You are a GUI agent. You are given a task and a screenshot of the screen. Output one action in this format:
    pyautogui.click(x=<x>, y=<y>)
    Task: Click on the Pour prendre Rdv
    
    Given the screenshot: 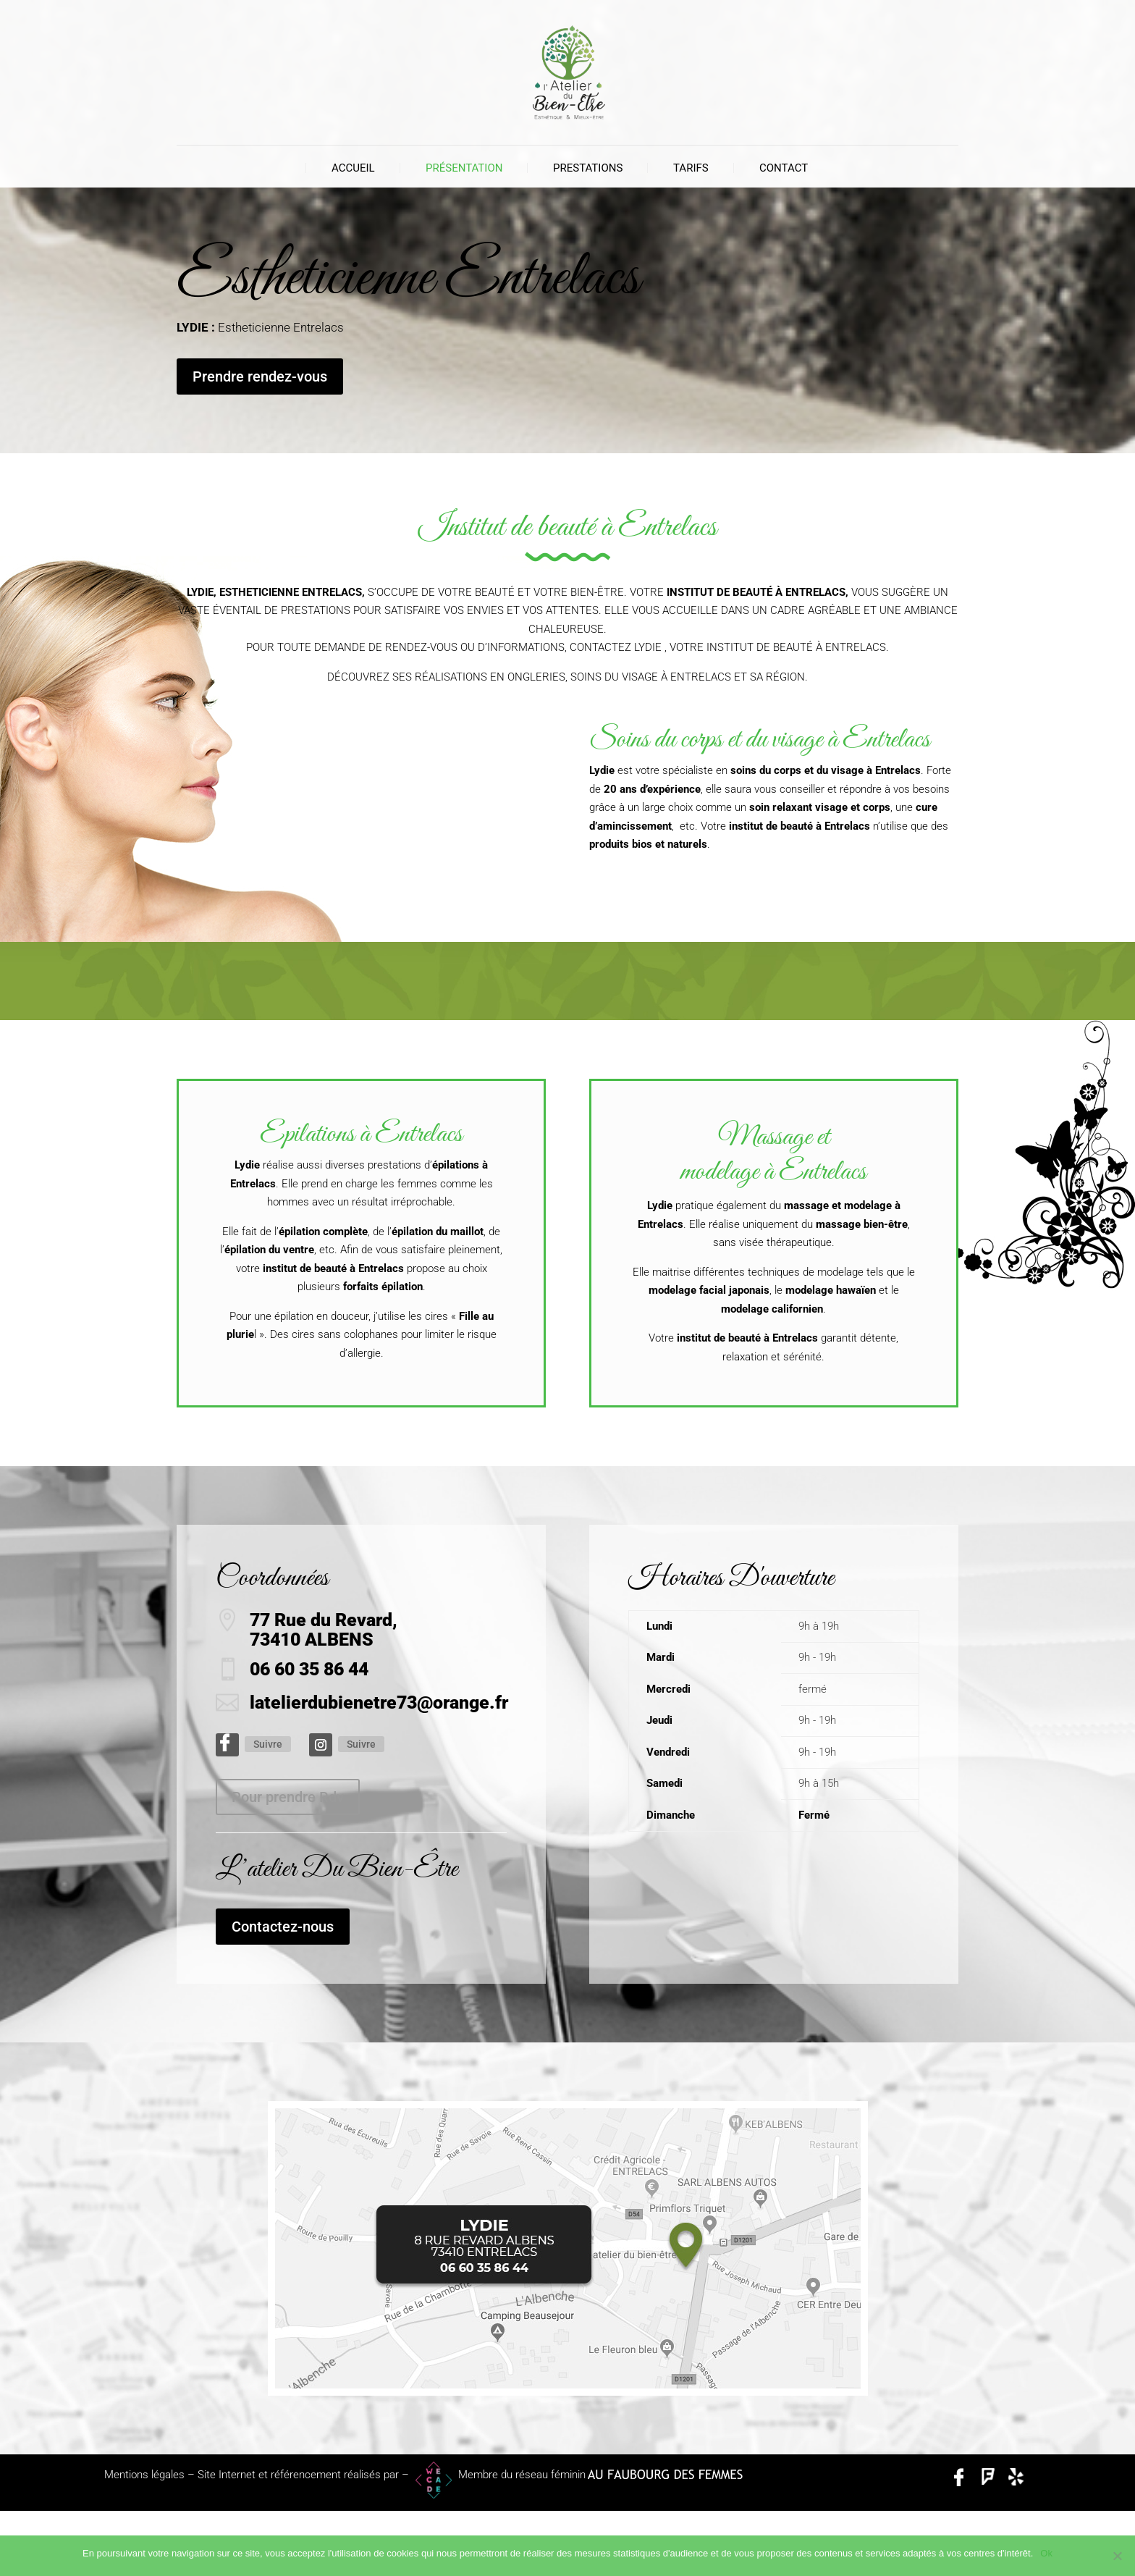 What is the action you would take?
    pyautogui.click(x=288, y=1797)
    